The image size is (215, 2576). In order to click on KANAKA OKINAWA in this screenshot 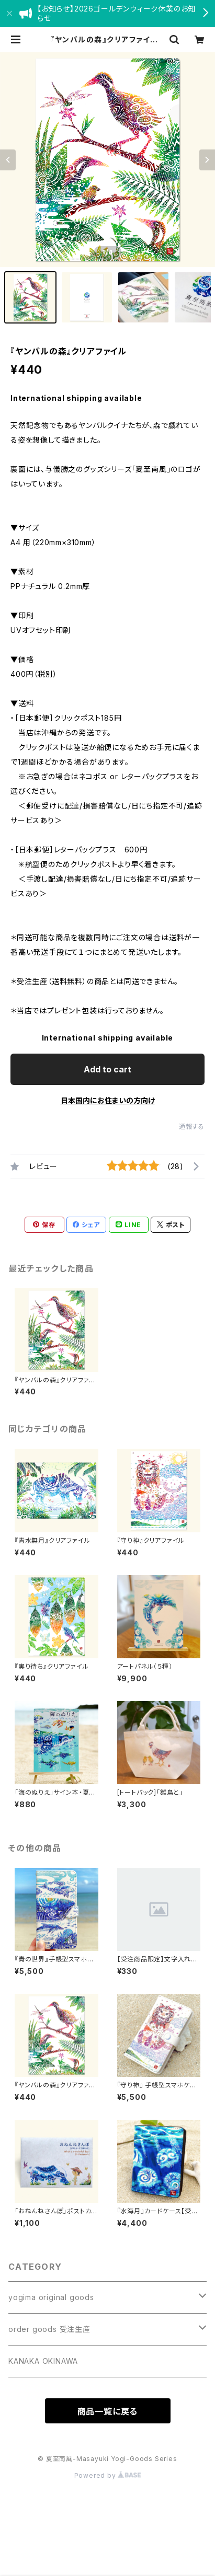, I will do `click(43, 2360)`.